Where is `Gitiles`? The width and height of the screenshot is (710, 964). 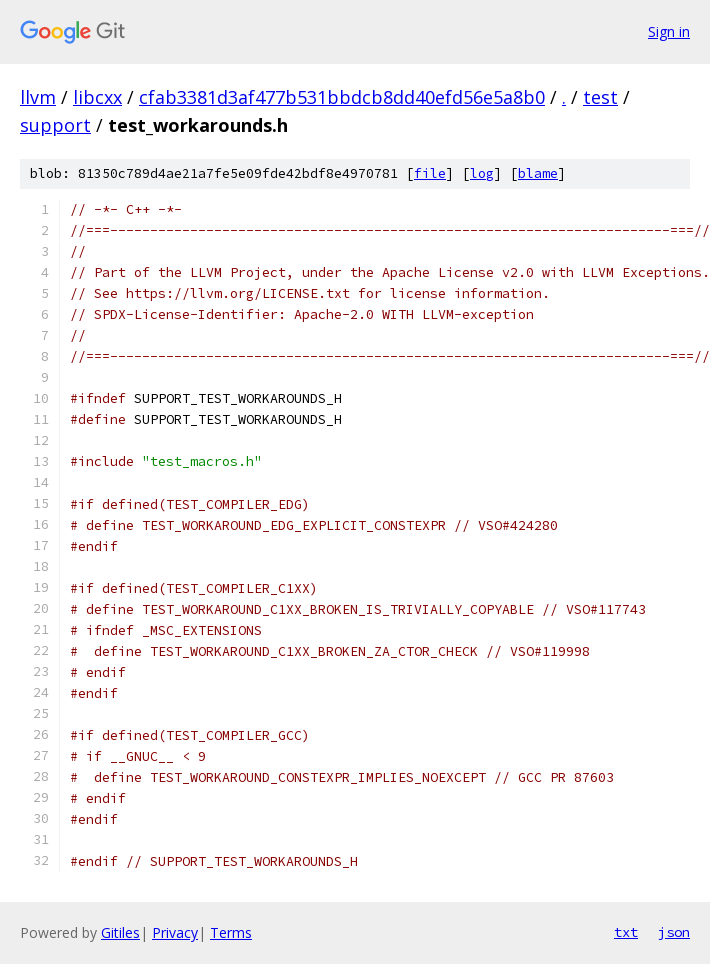
Gitiles is located at coordinates (120, 932).